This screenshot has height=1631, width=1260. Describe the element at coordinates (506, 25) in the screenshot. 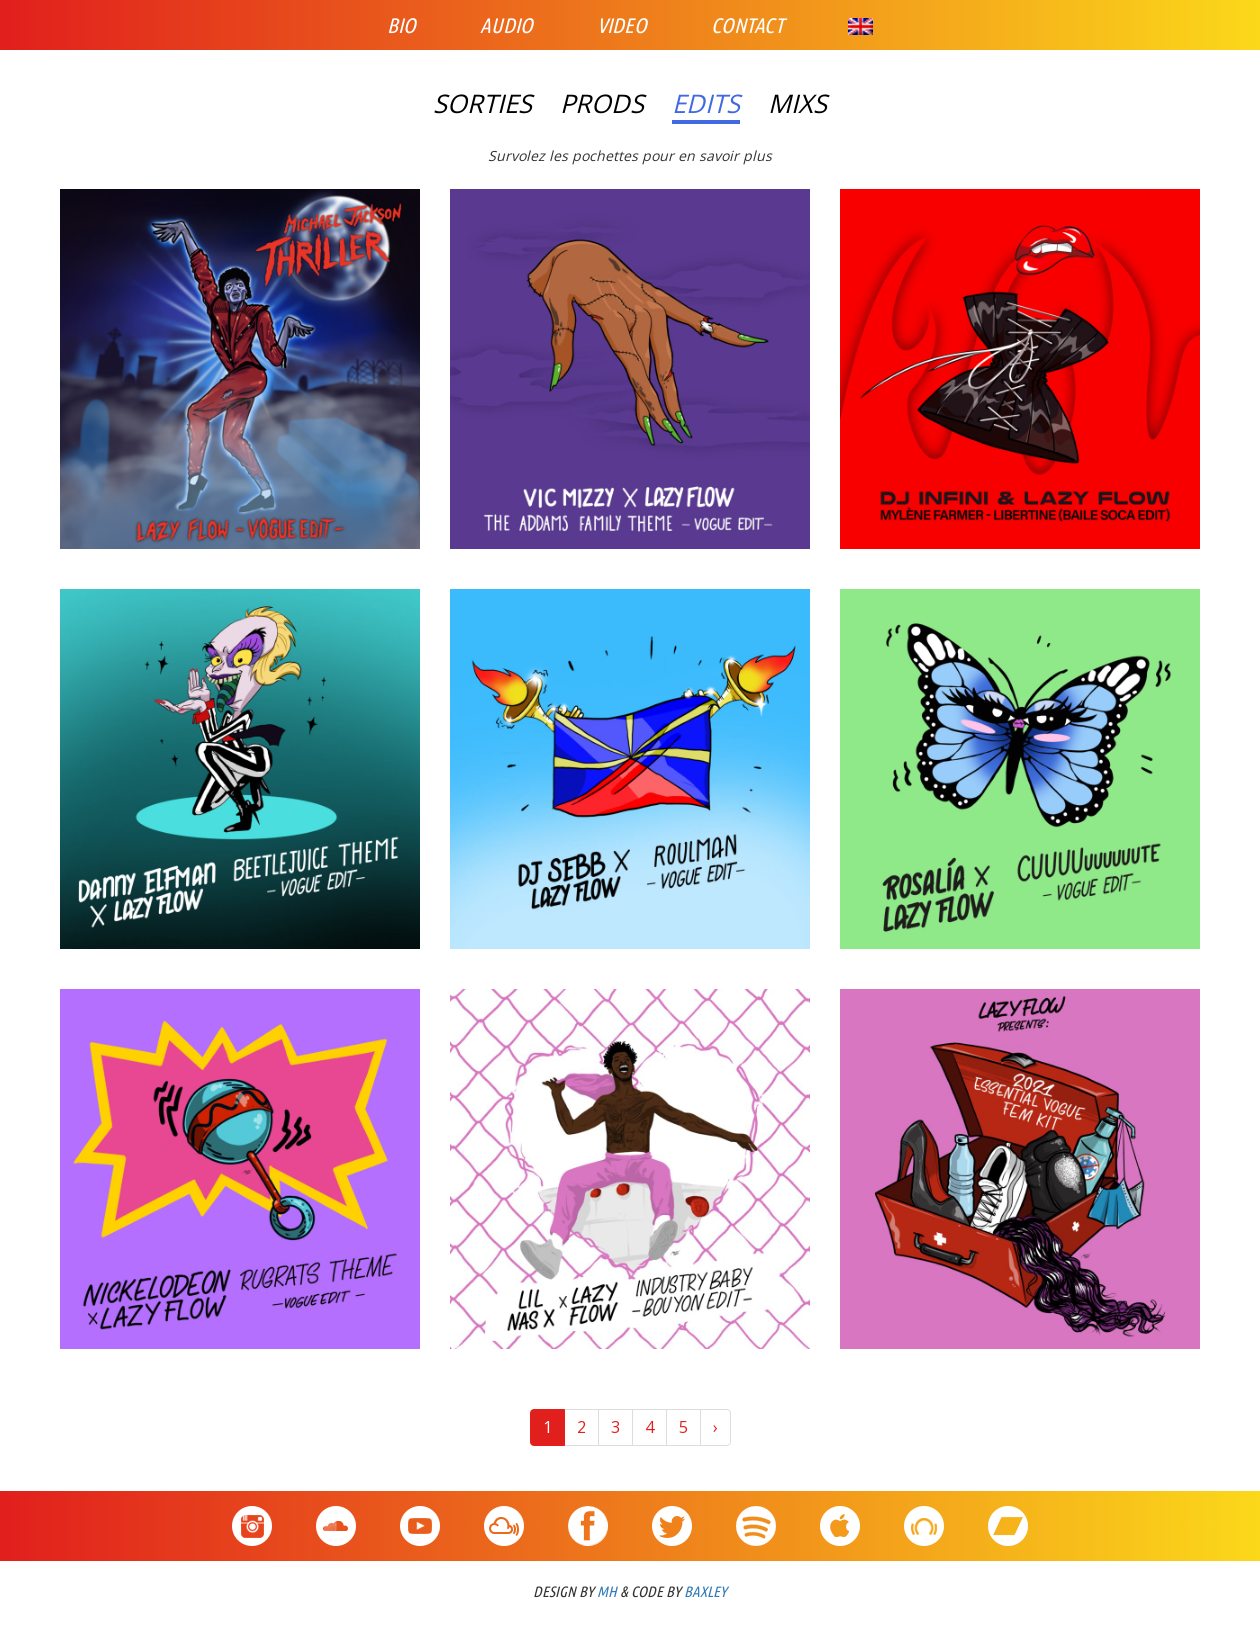

I see `Audio` at that location.